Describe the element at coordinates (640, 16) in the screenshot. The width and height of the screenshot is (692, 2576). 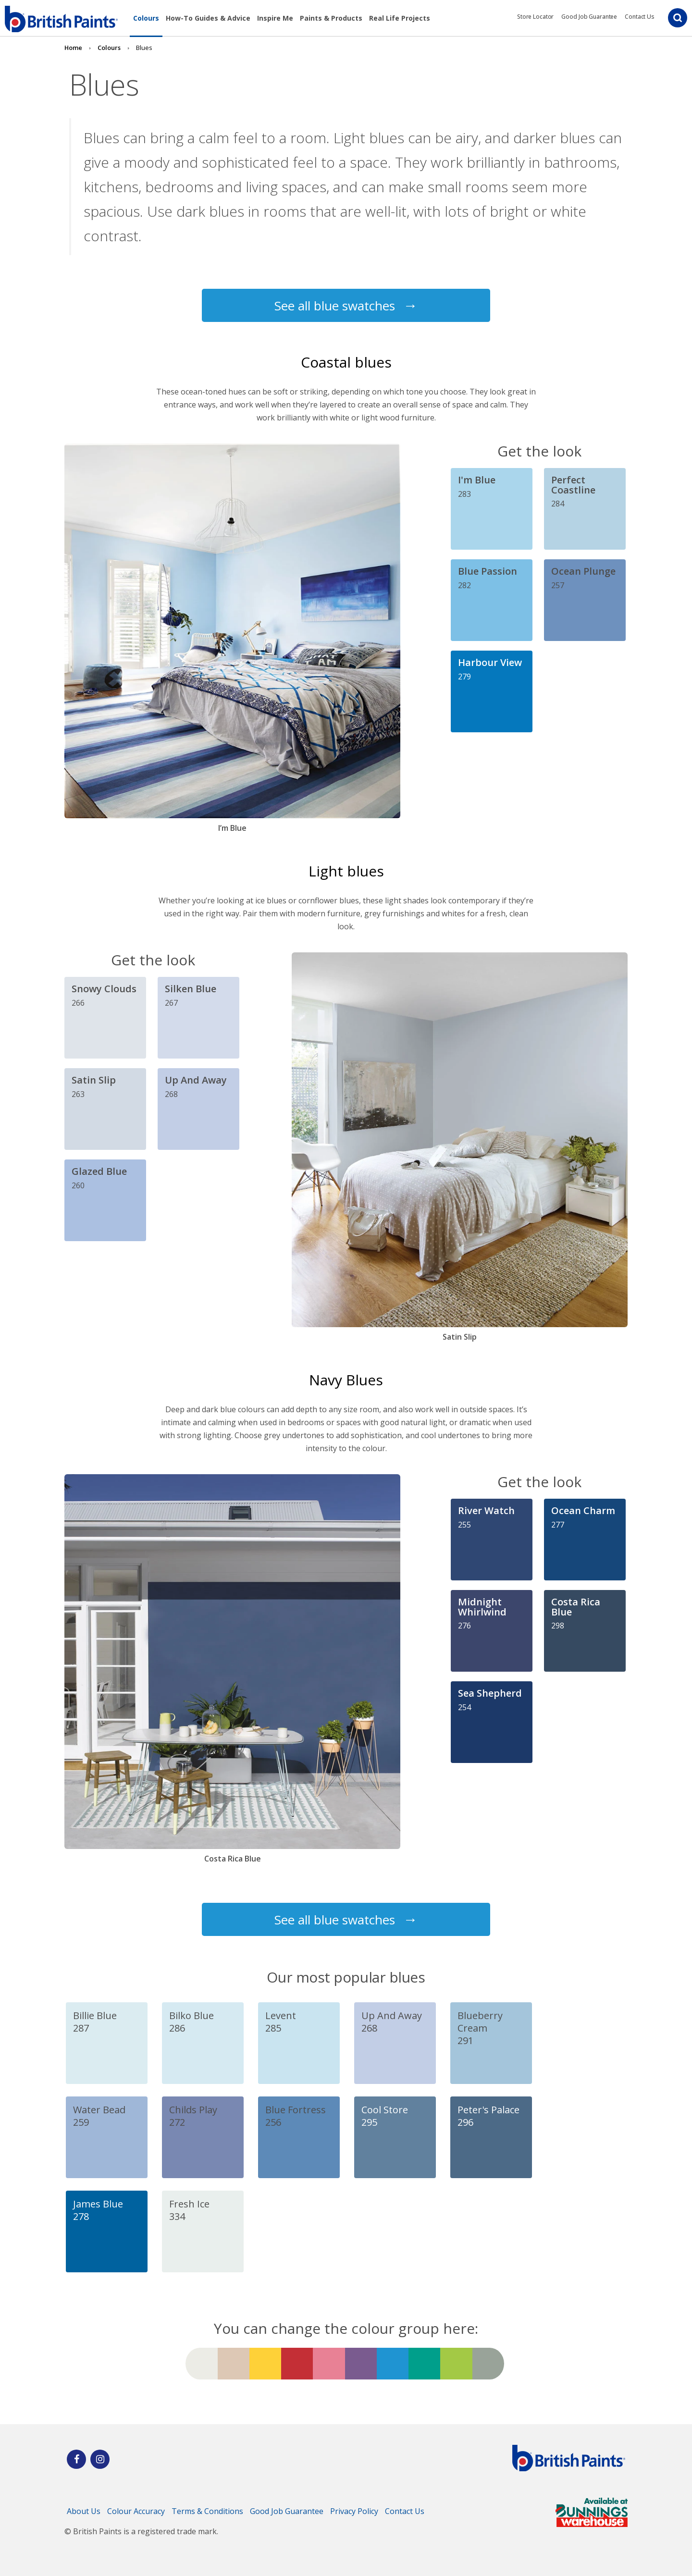
I see `Contact Us` at that location.